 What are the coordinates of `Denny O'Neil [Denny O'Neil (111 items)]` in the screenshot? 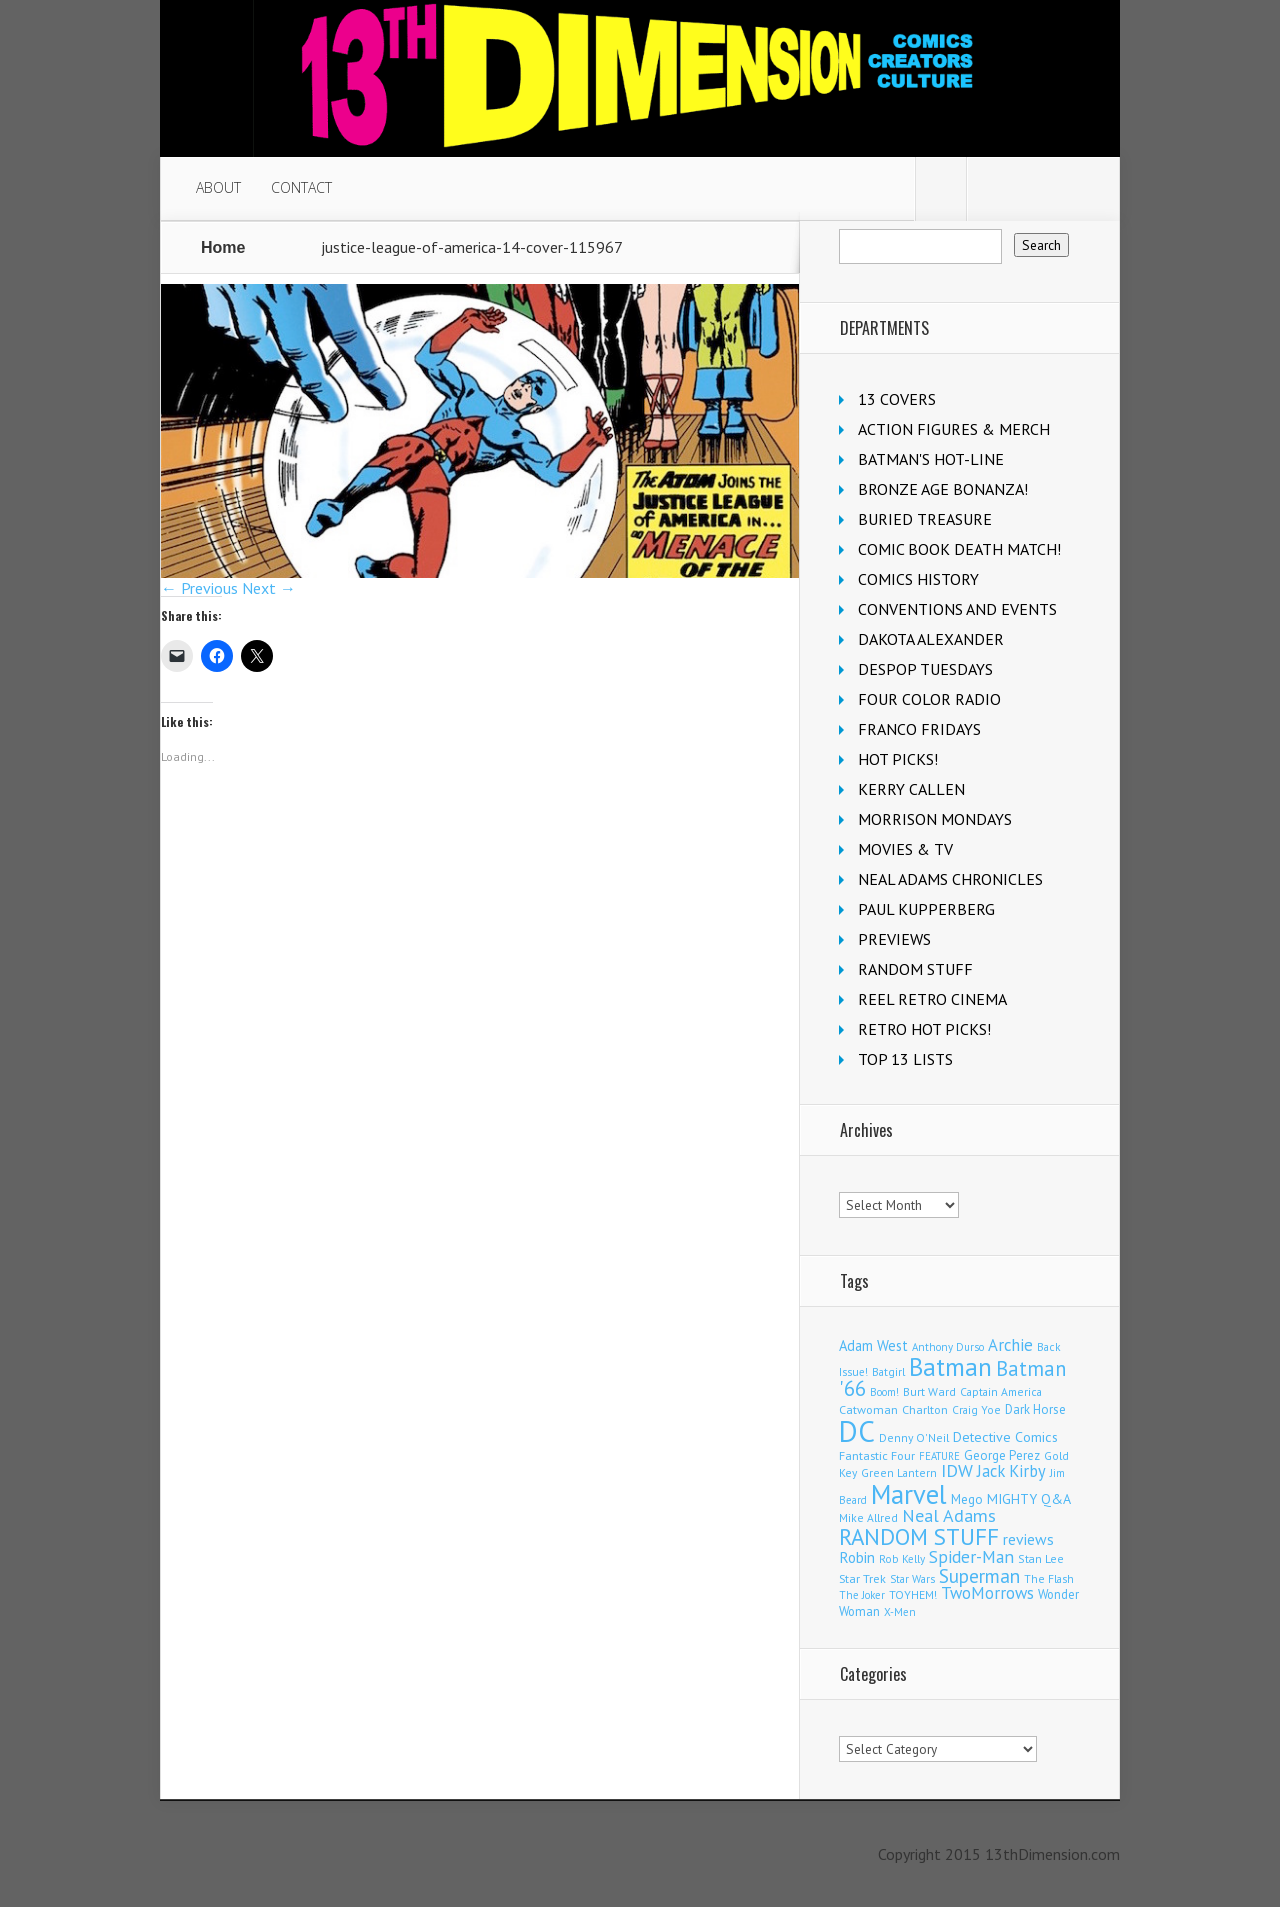 It's located at (914, 1437).